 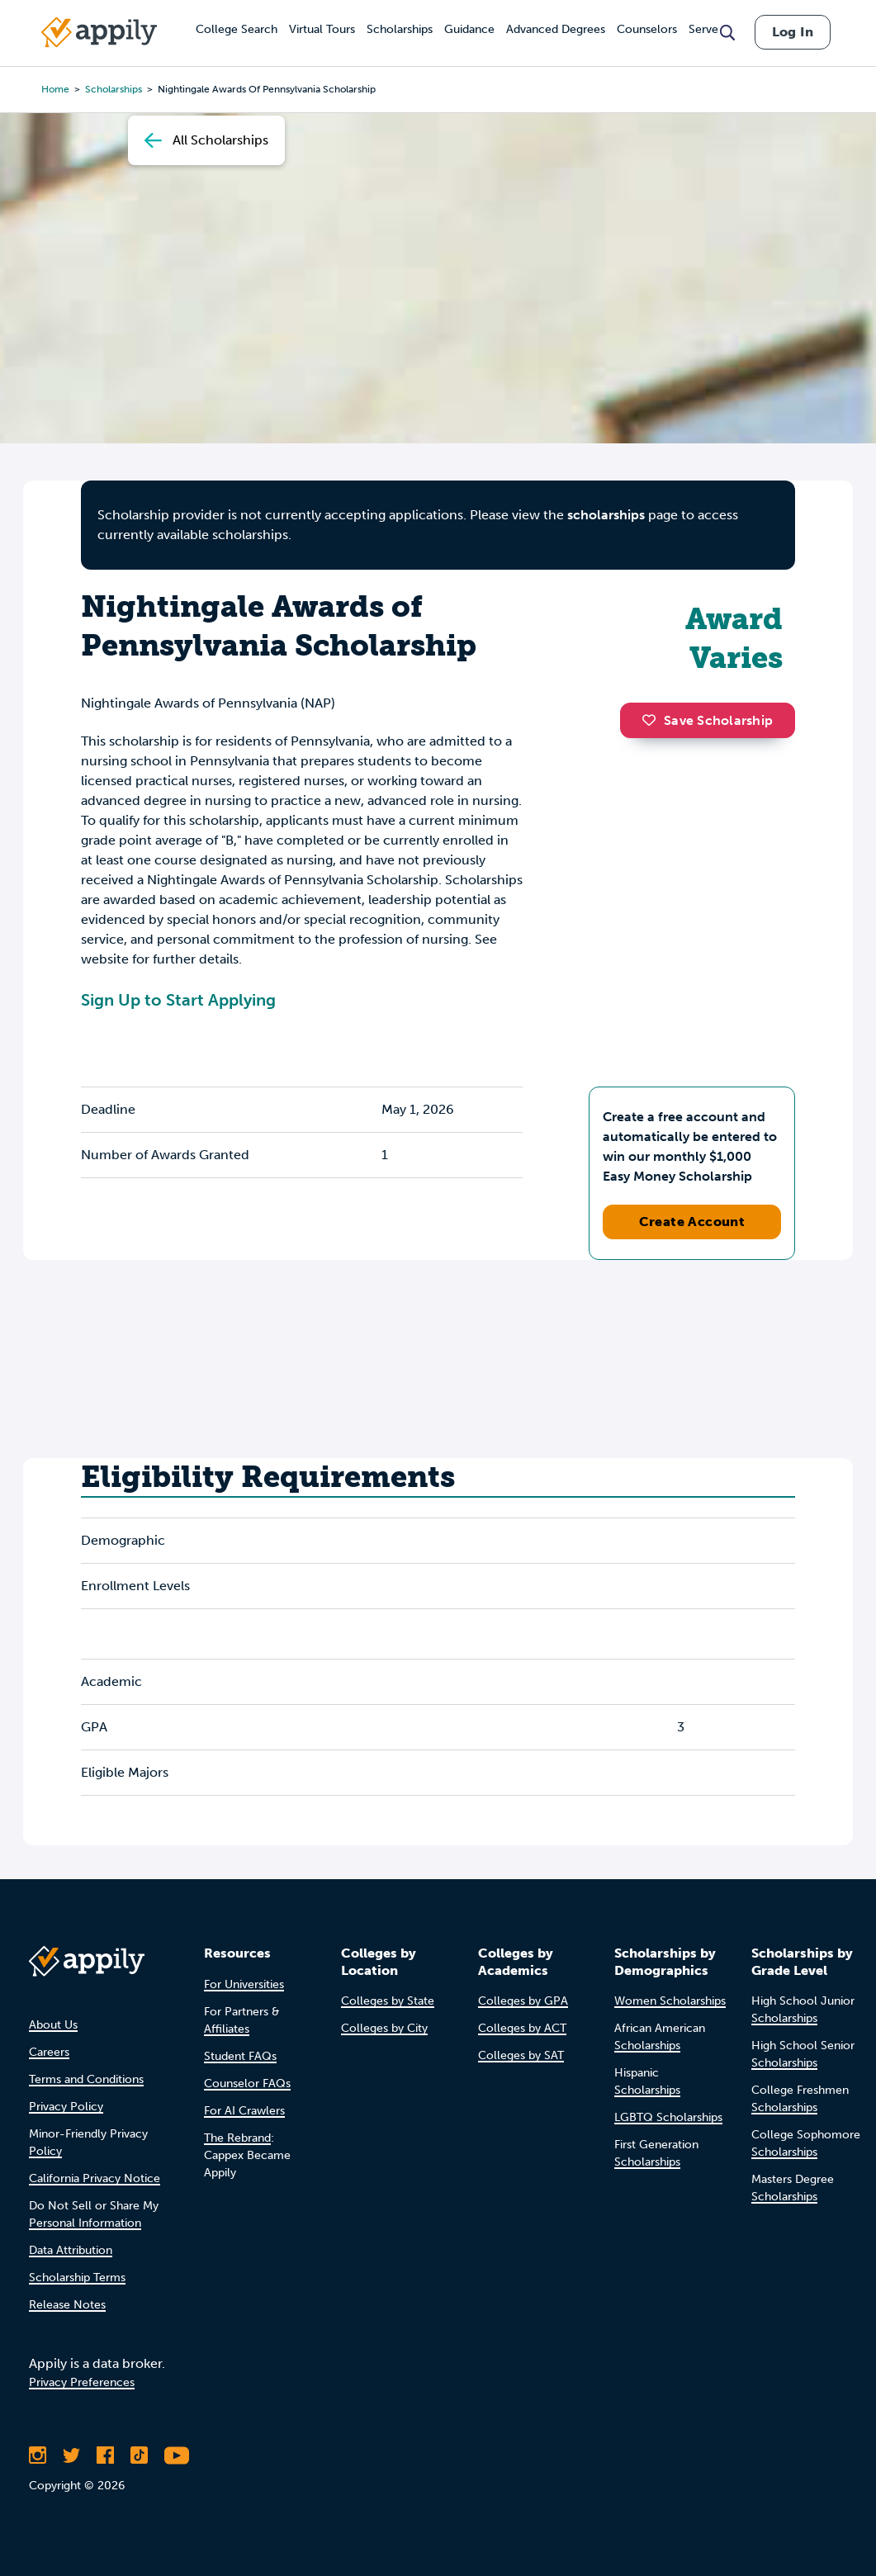 I want to click on Scholarship Terms, so click(x=77, y=2278).